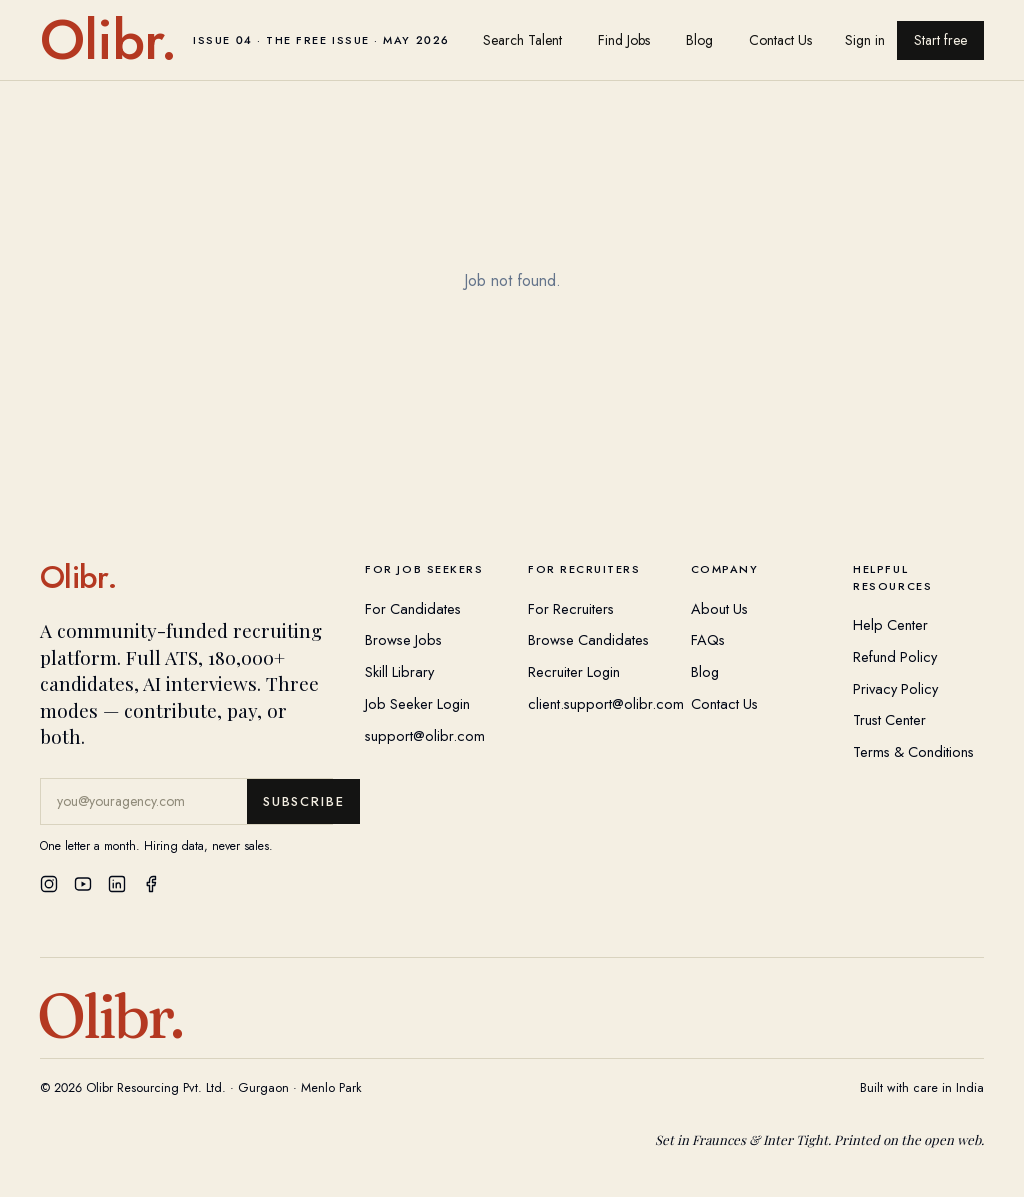 Image resolution: width=1024 pixels, height=1197 pixels. What do you see at coordinates (574, 671) in the screenshot?
I see `Recruiter Login` at bounding box center [574, 671].